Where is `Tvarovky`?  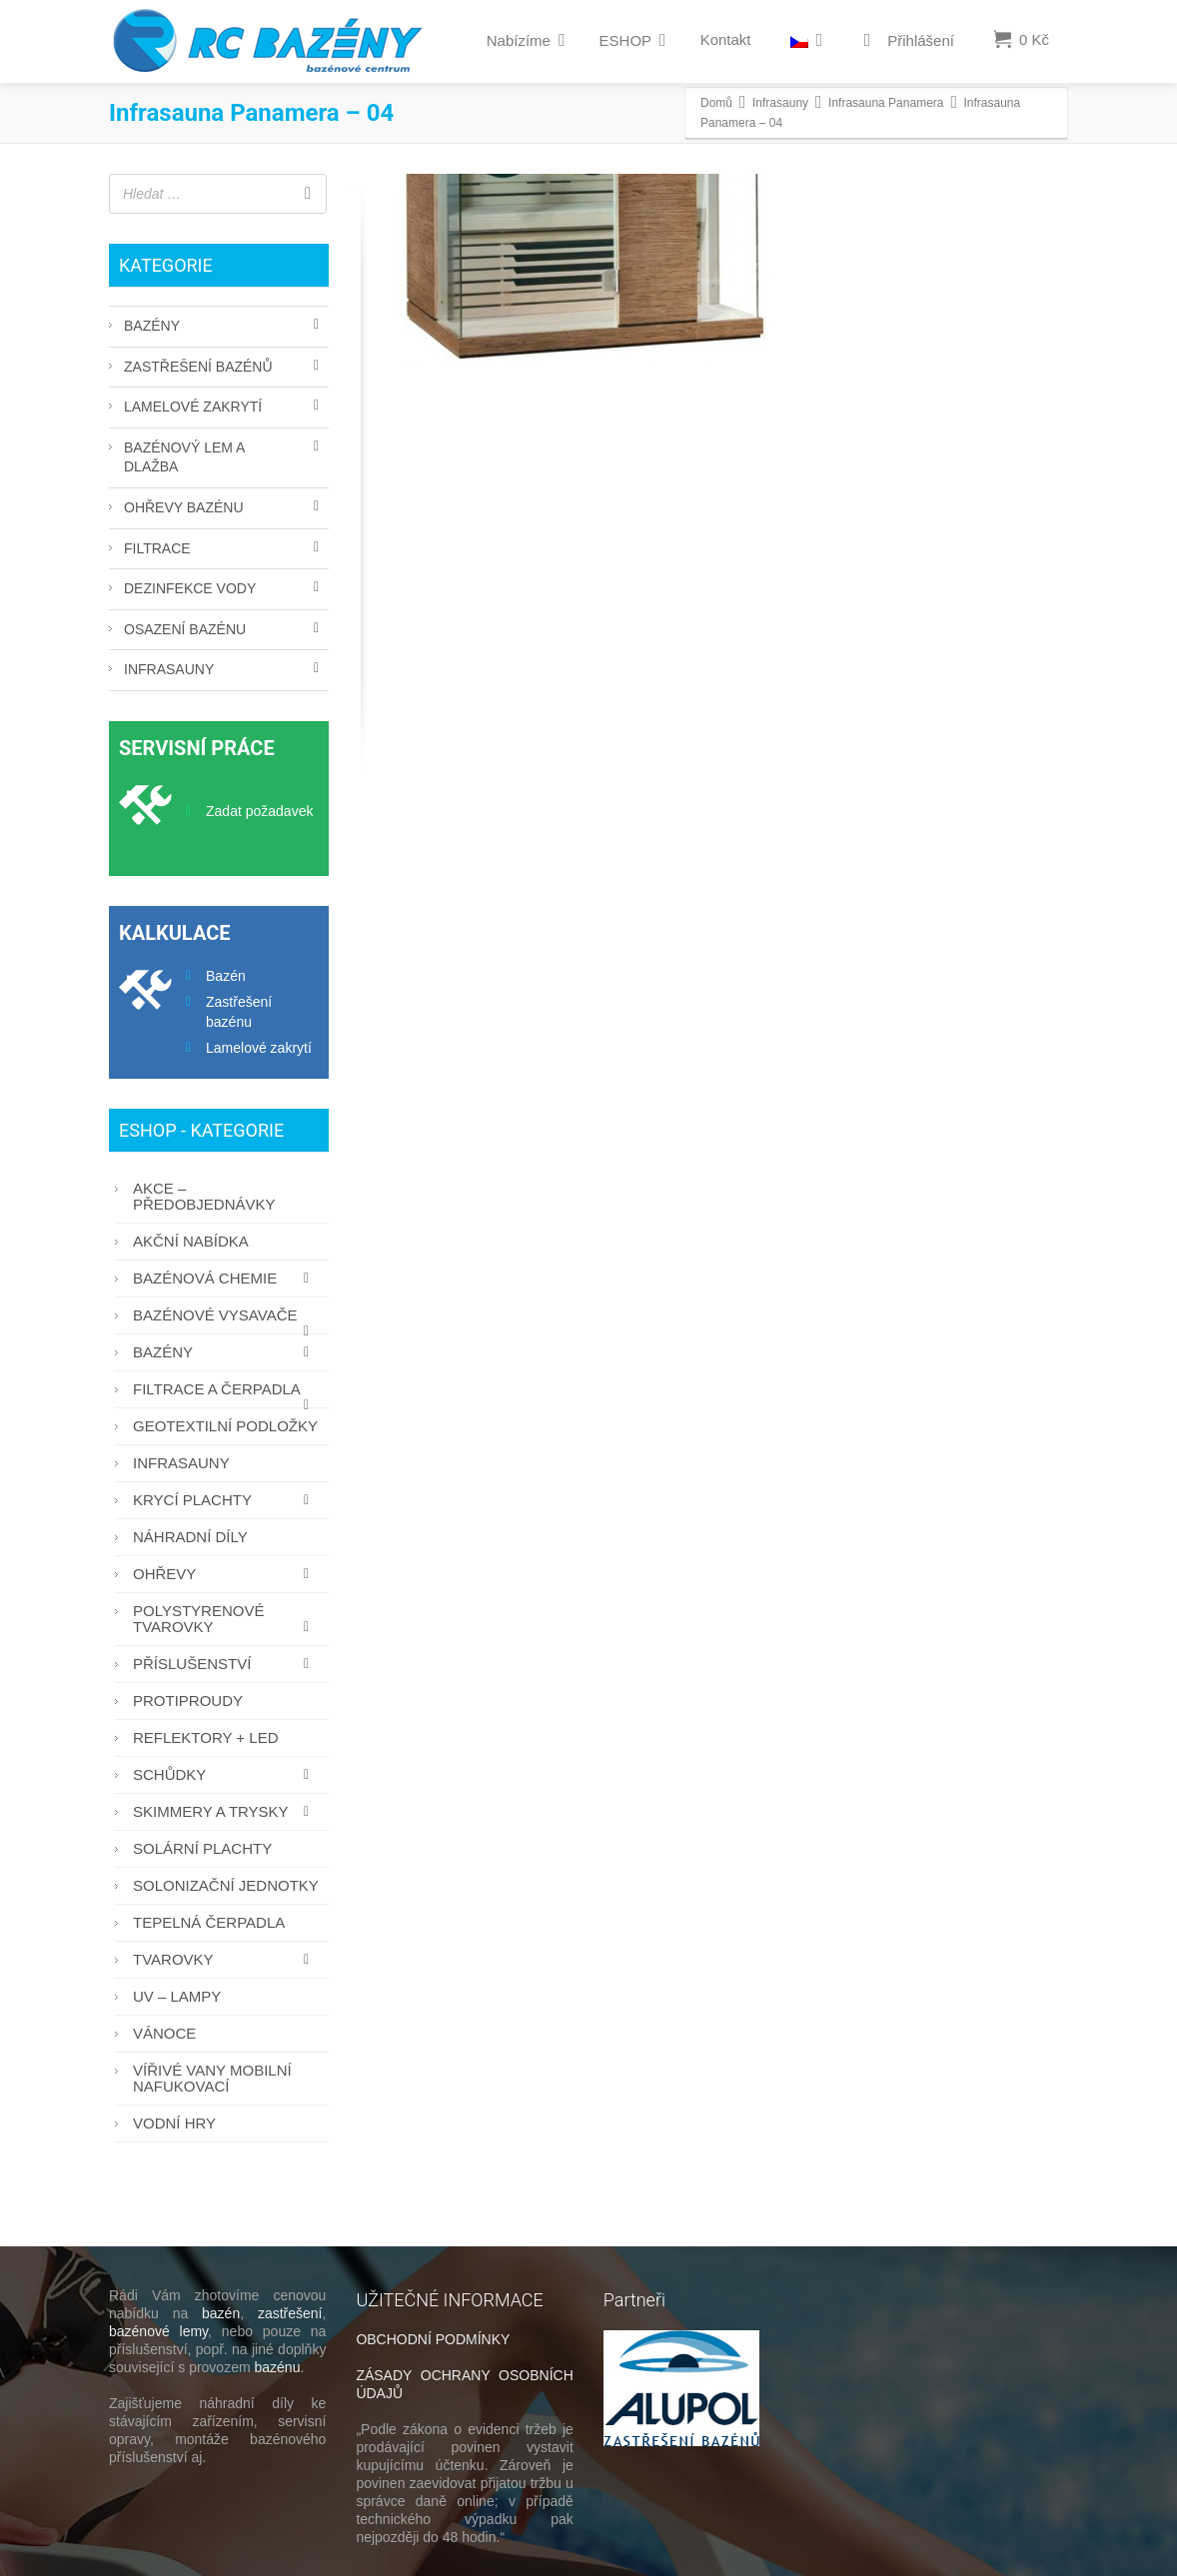 Tvarovky is located at coordinates (226, 1959).